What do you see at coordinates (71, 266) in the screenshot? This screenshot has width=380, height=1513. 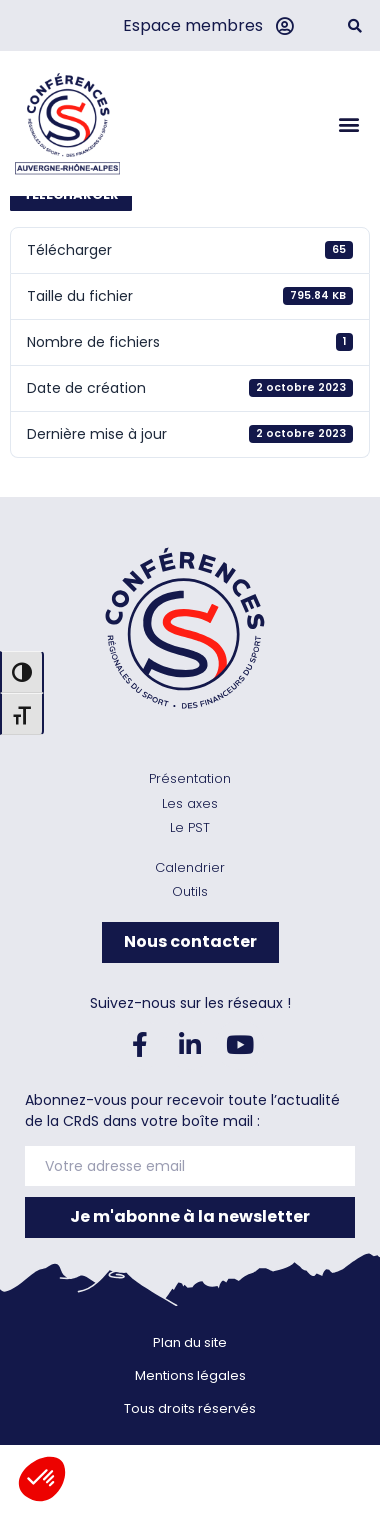 I see `Télécharger` at bounding box center [71, 266].